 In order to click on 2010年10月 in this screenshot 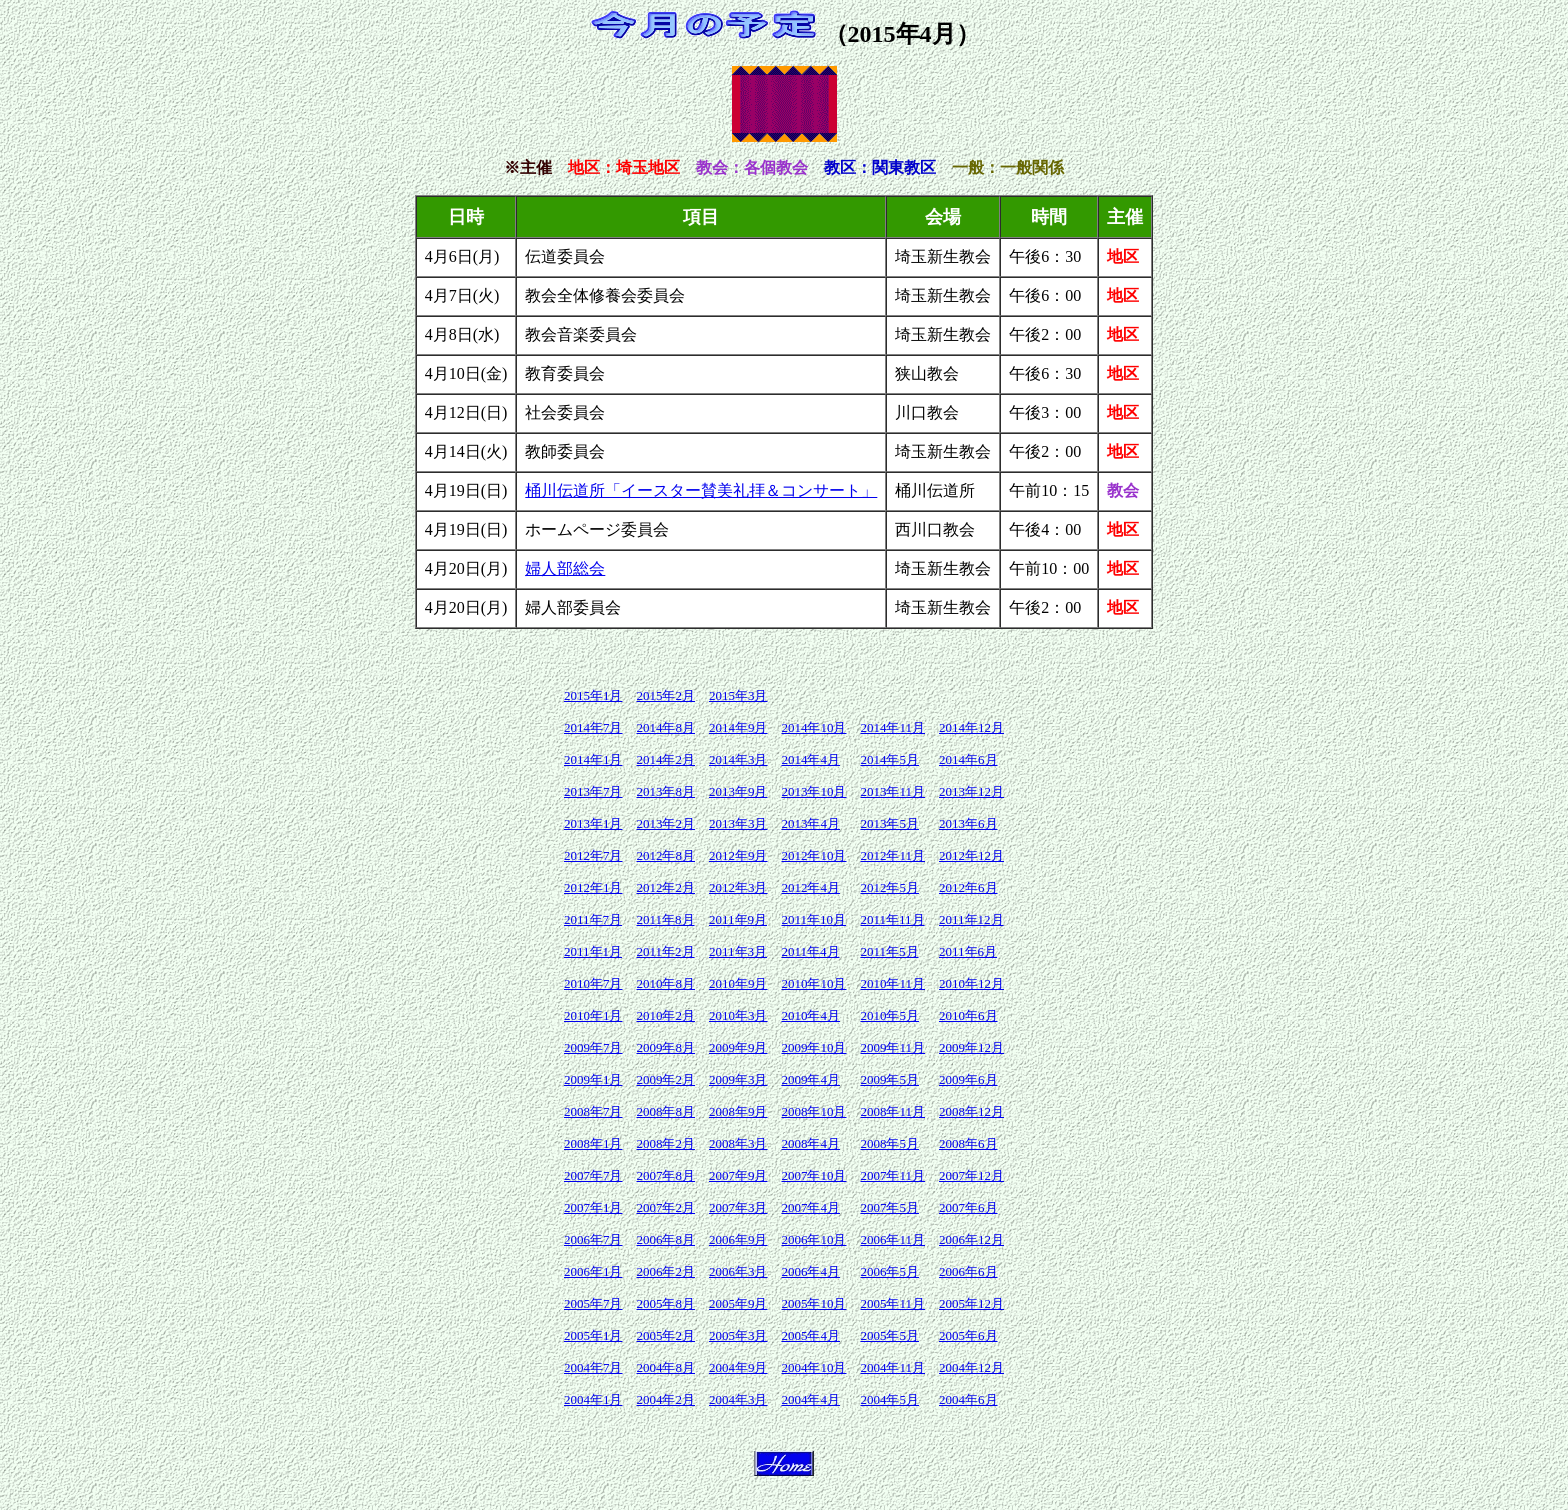, I will do `click(813, 983)`.